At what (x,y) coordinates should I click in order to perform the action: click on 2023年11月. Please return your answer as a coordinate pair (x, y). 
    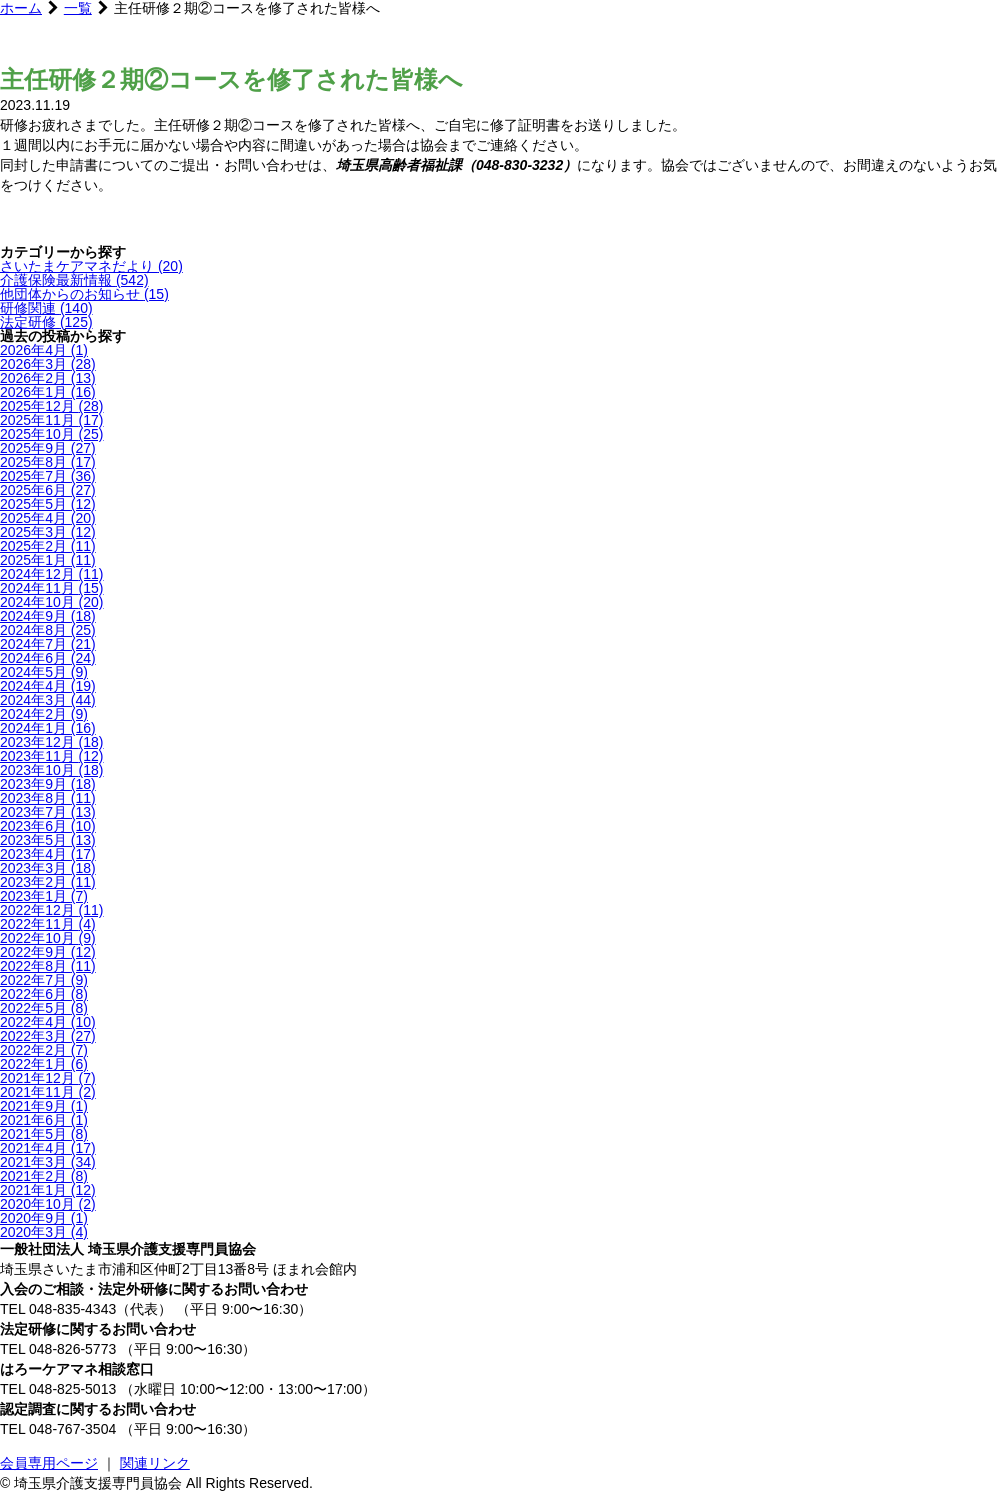
    Looking at the image, I should click on (52, 756).